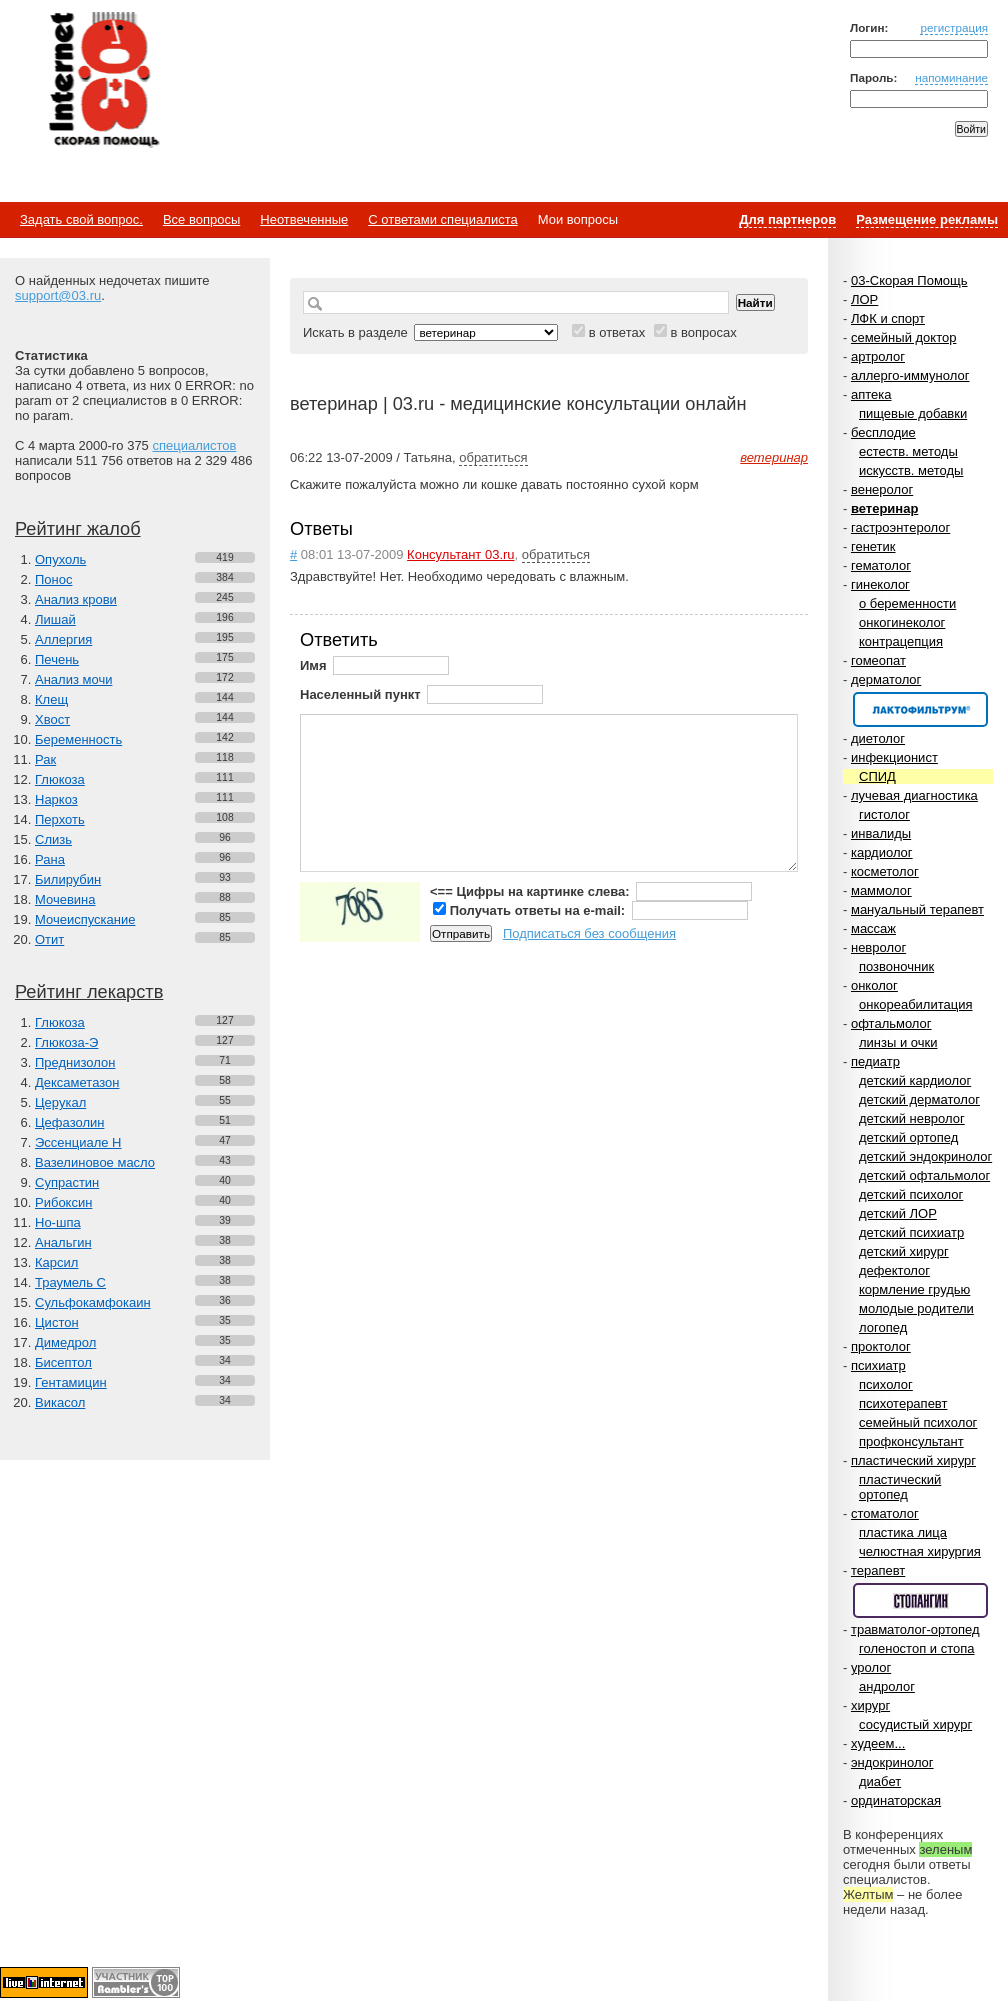 The width and height of the screenshot is (1008, 2001). What do you see at coordinates (81, 219) in the screenshot?
I see `Задать свой вопрос.` at bounding box center [81, 219].